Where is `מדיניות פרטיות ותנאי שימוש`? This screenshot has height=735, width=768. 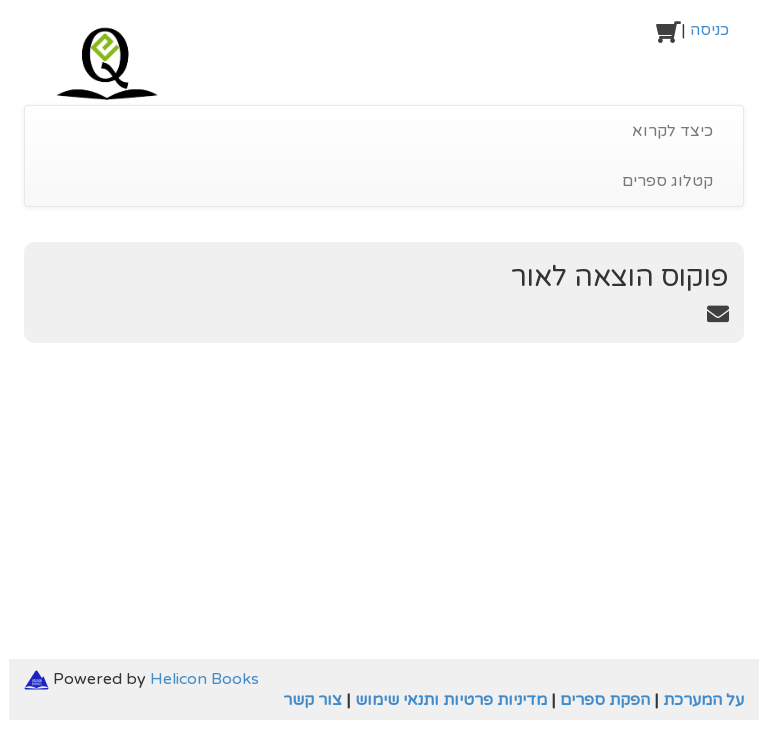
מדיניות פרטיות ותנאי שימוש is located at coordinates (451, 700).